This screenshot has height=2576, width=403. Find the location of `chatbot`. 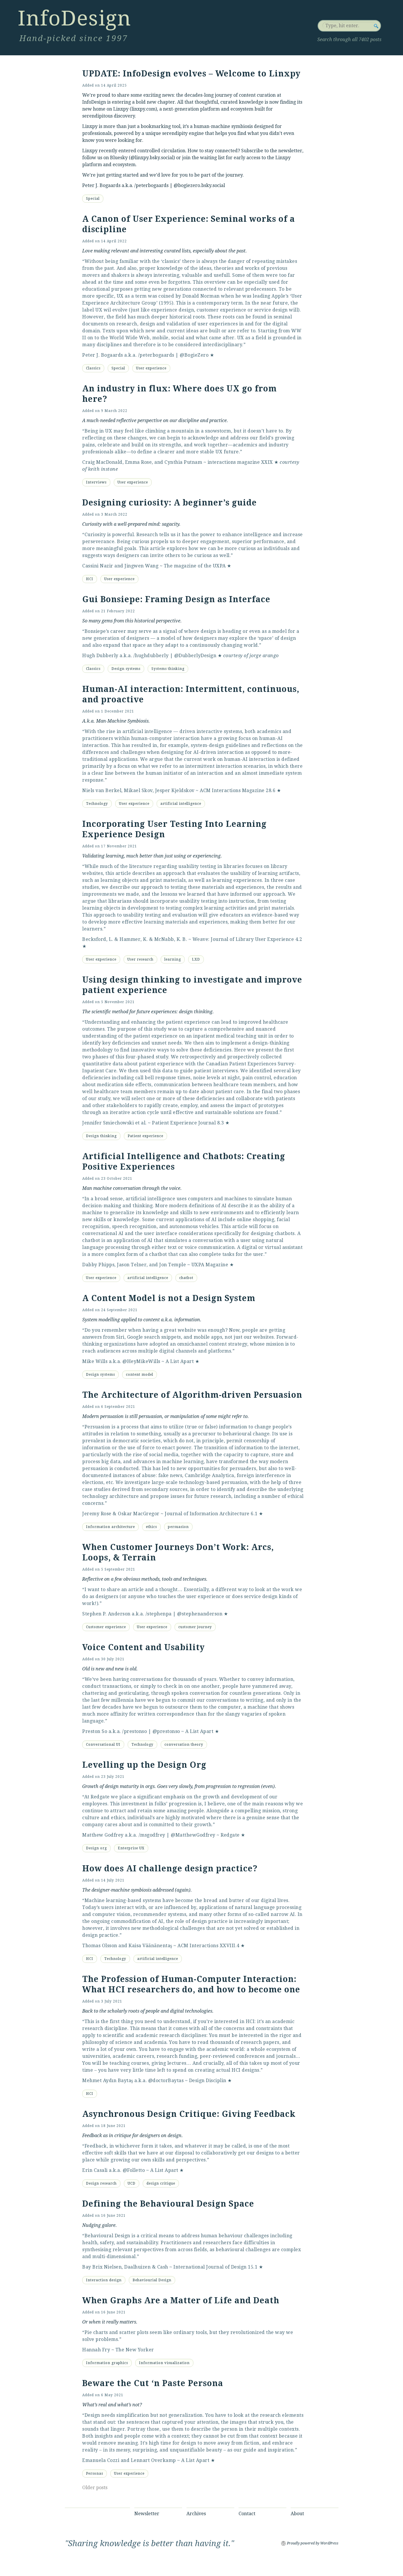

chatbot is located at coordinates (186, 1278).